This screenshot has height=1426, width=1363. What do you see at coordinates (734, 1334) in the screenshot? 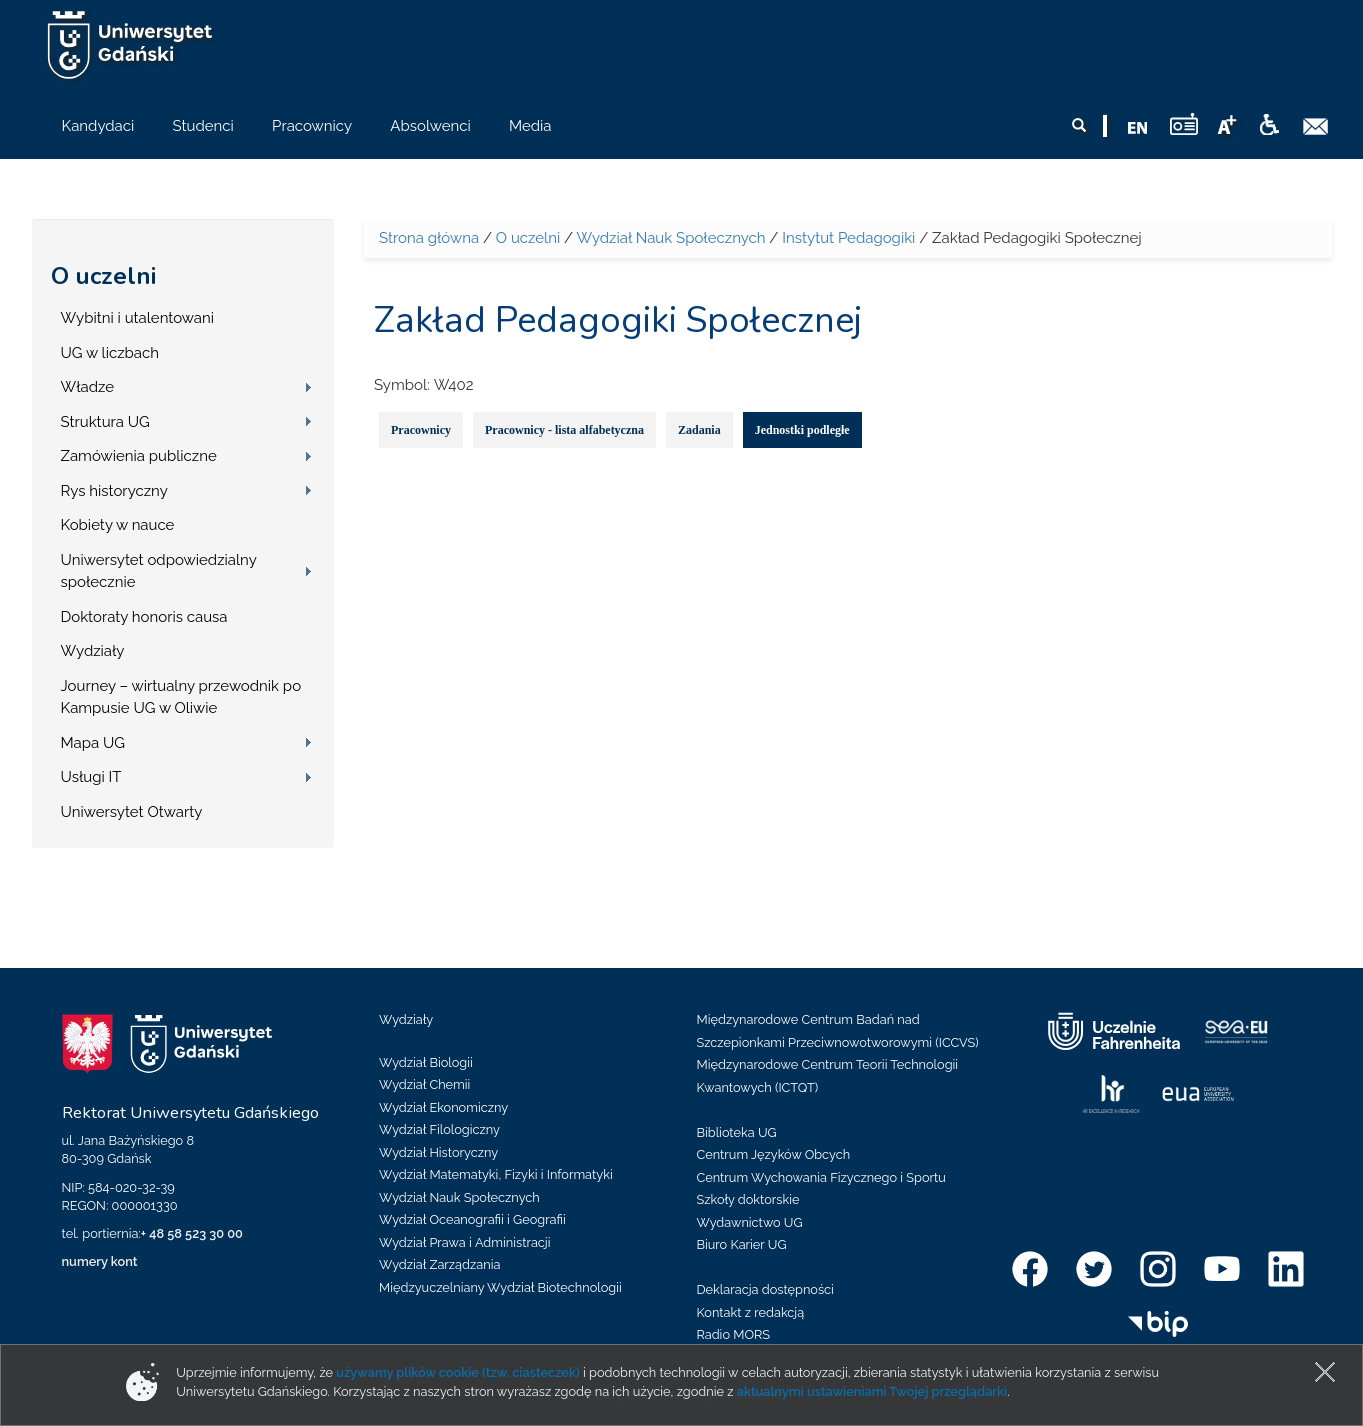
I see `Radio MORS` at bounding box center [734, 1334].